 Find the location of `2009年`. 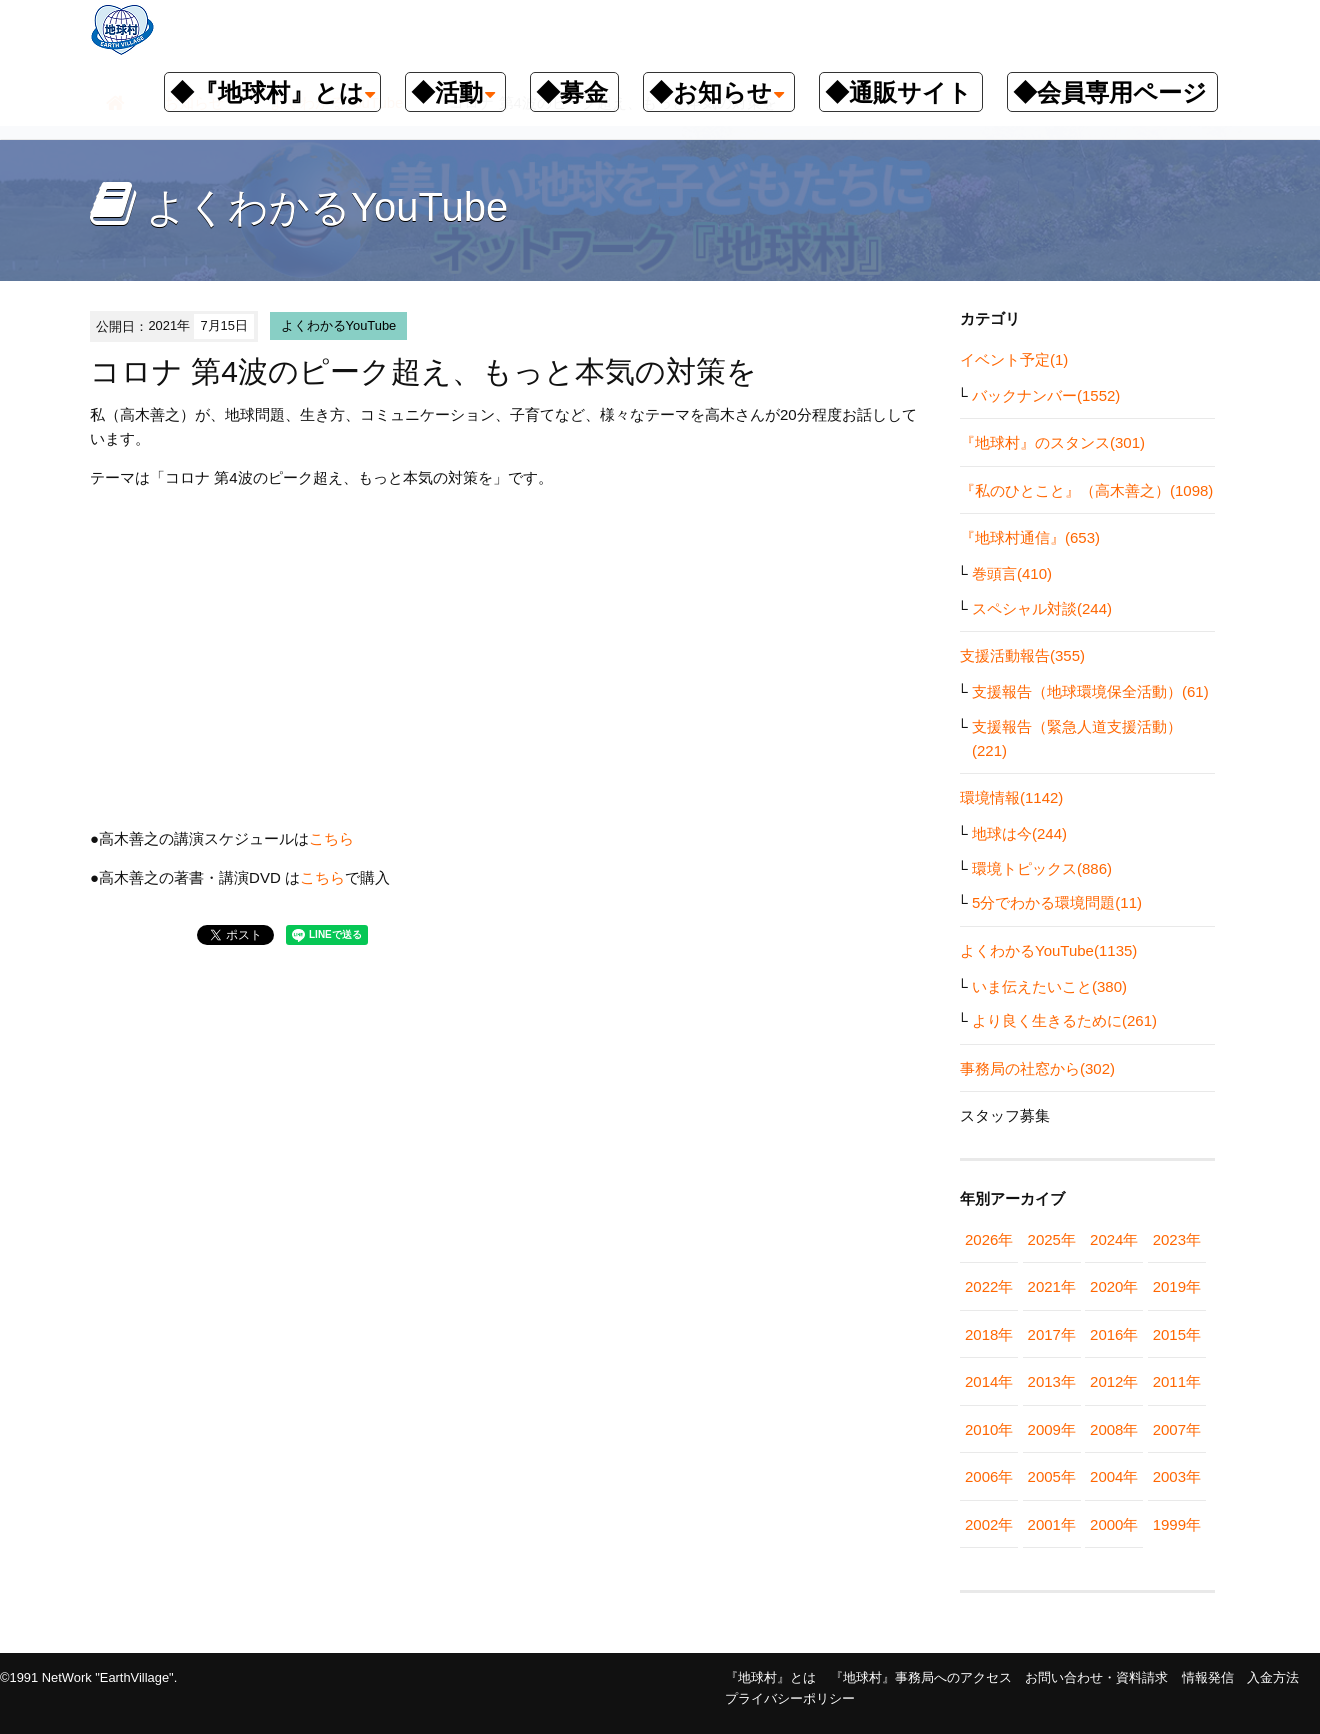

2009年 is located at coordinates (1052, 1429).